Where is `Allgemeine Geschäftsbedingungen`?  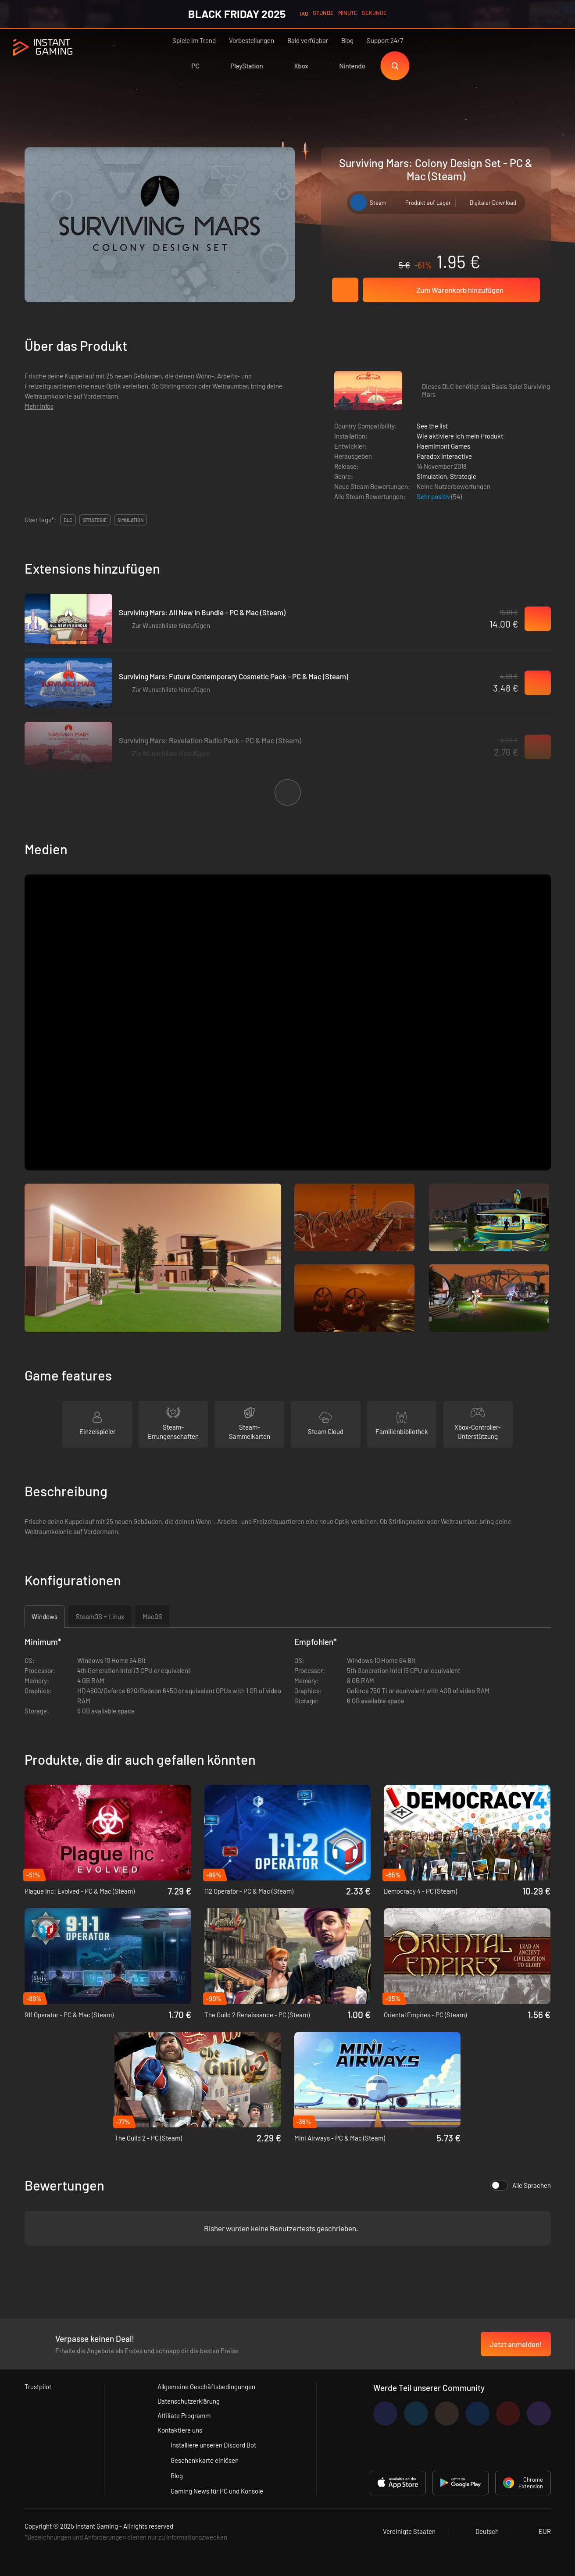 Allgemeine Geschäftsbedingungen is located at coordinates (206, 2386).